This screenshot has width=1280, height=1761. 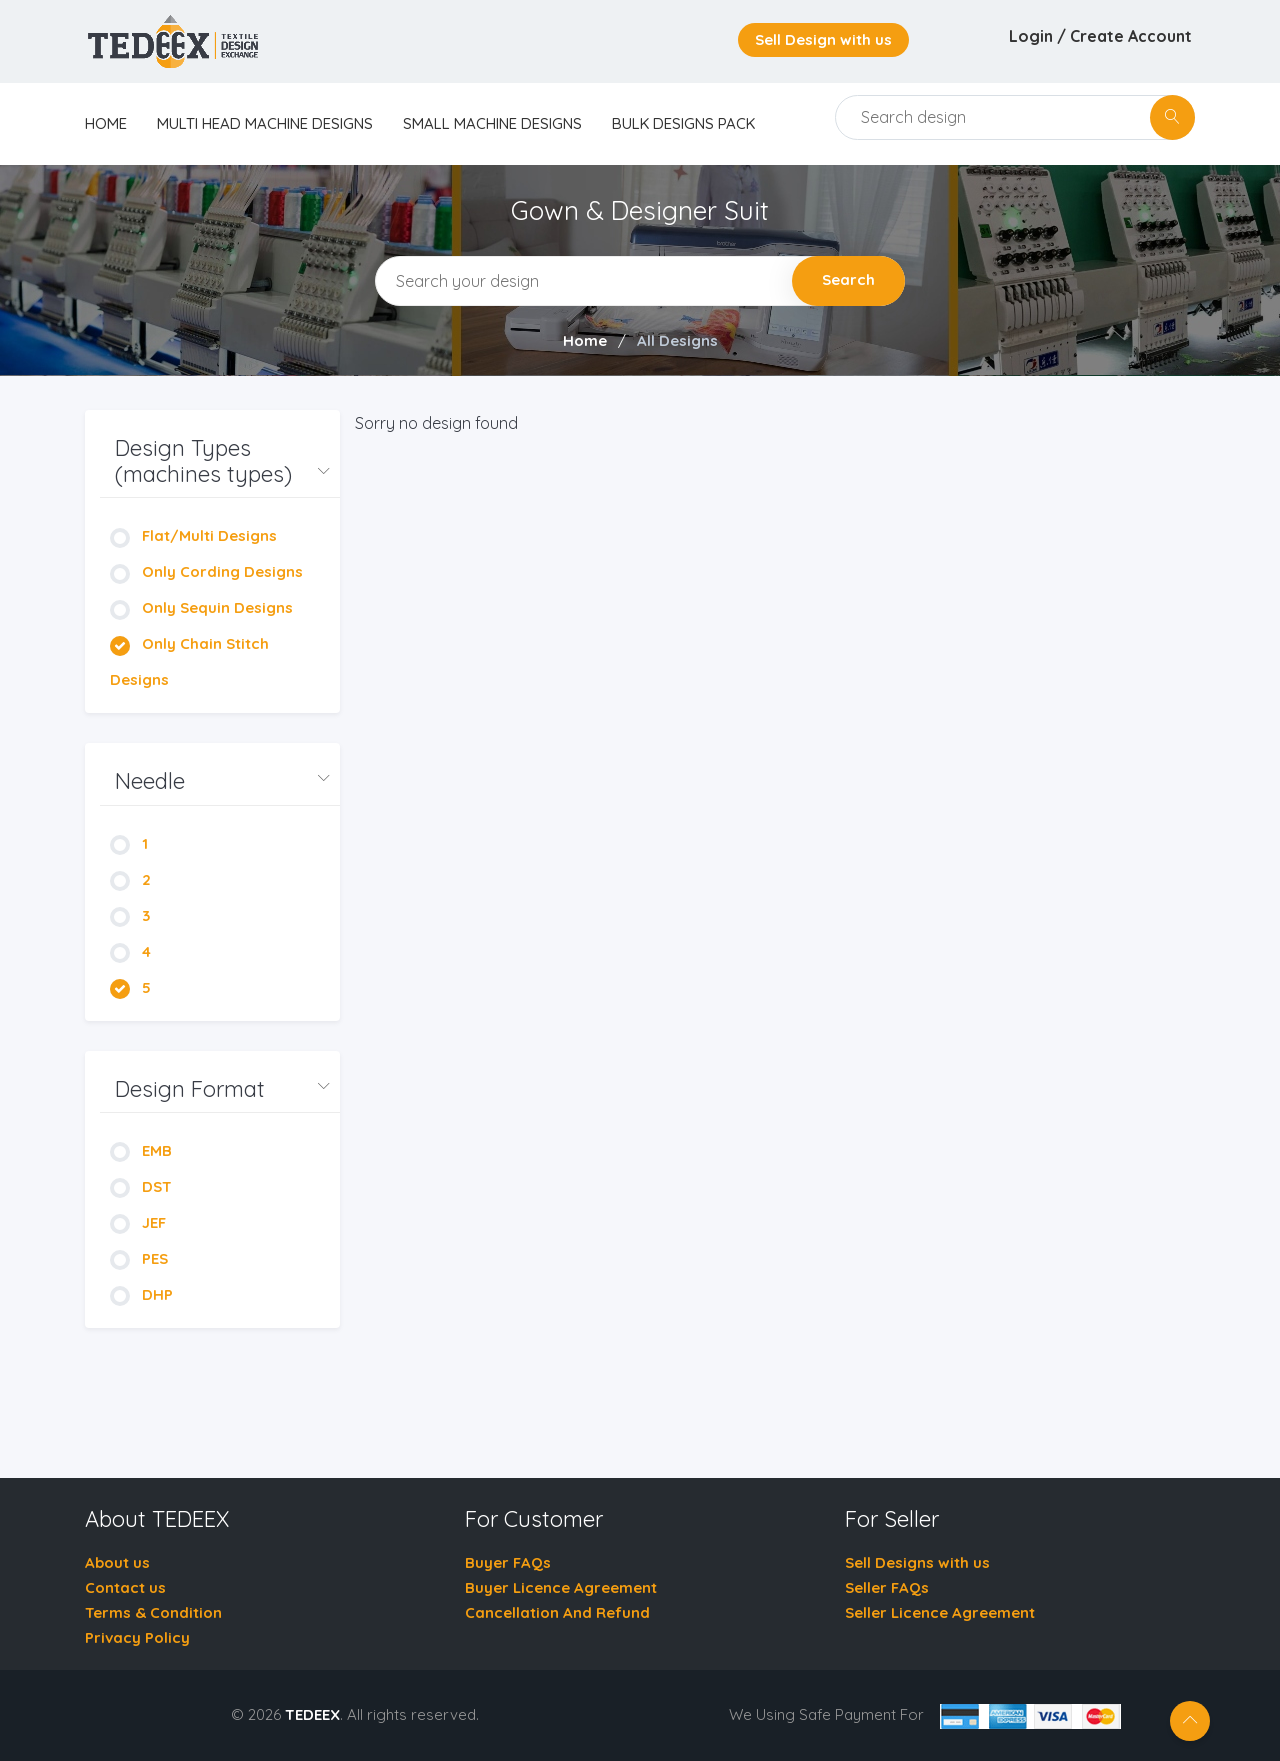 What do you see at coordinates (201, 607) in the screenshot?
I see `Only Sequin Designs` at bounding box center [201, 607].